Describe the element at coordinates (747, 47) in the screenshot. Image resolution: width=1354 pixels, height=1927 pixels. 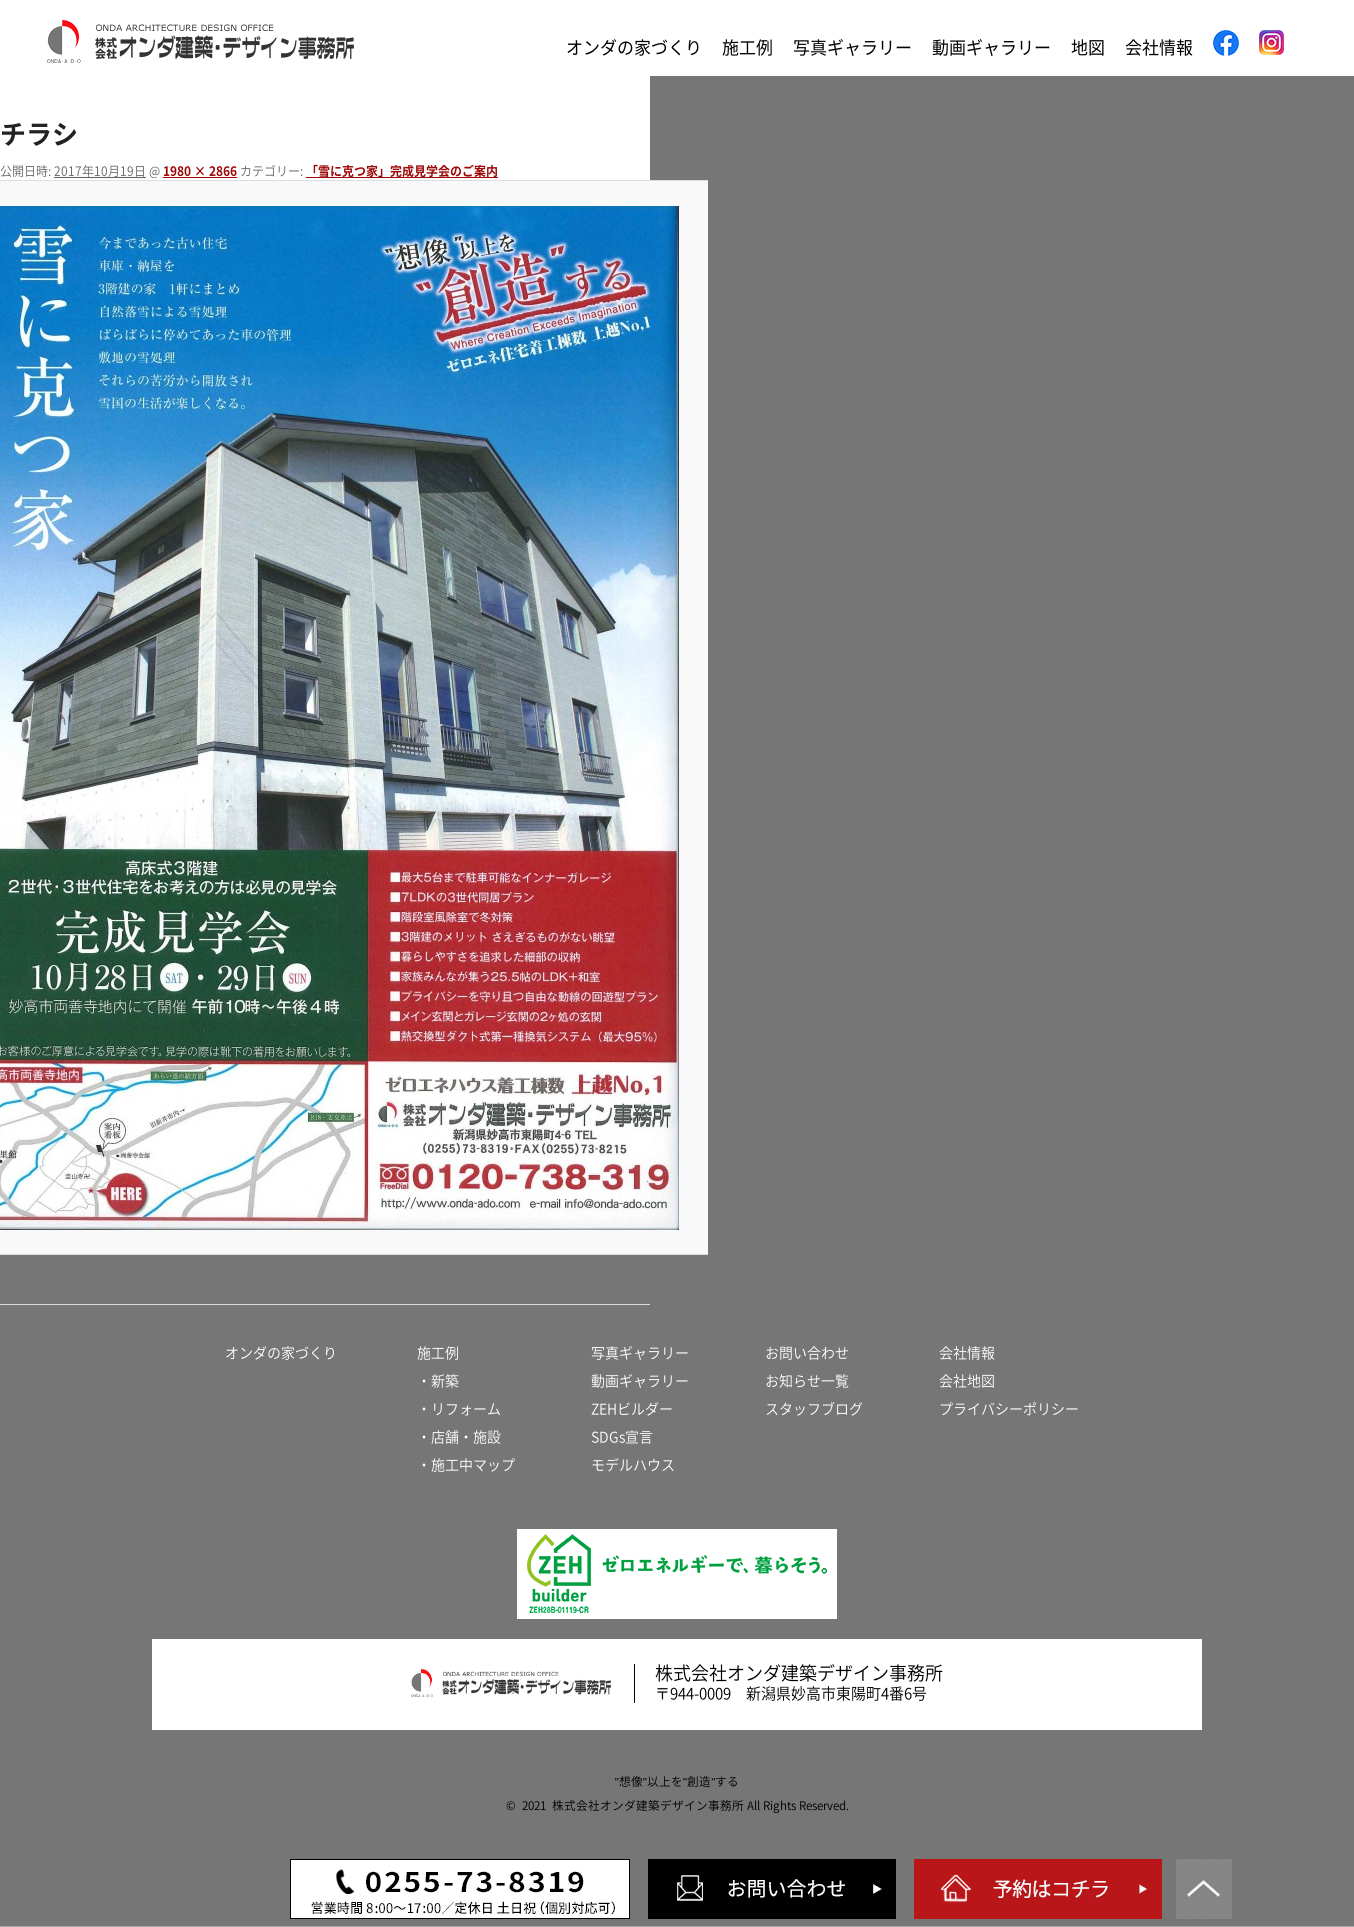
I see `施工例` at that location.